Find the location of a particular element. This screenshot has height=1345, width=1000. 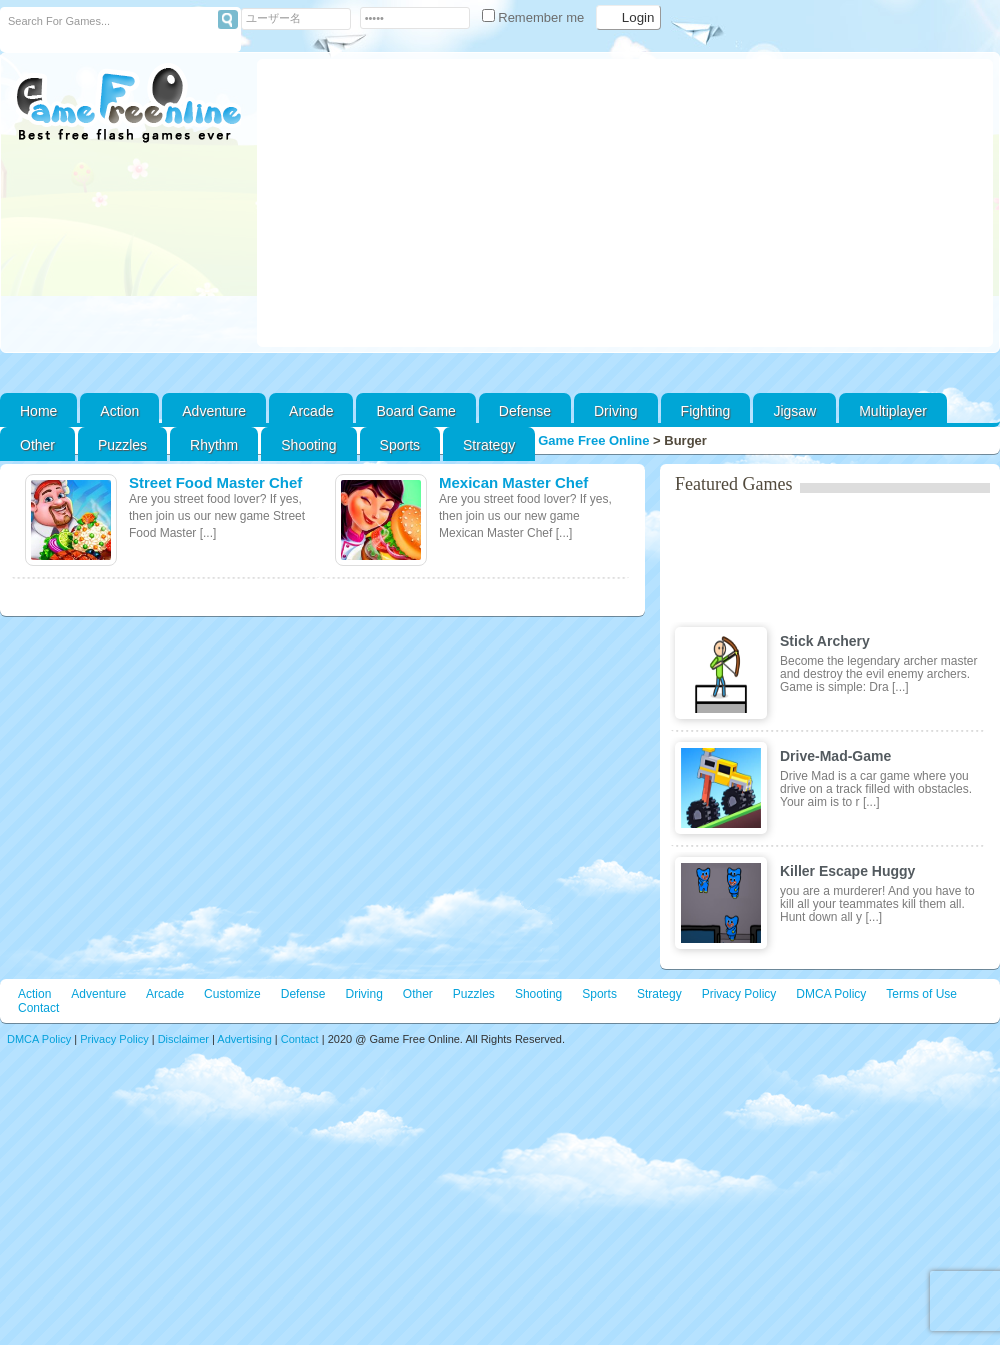

Privacy Policy is located at coordinates (739, 994).